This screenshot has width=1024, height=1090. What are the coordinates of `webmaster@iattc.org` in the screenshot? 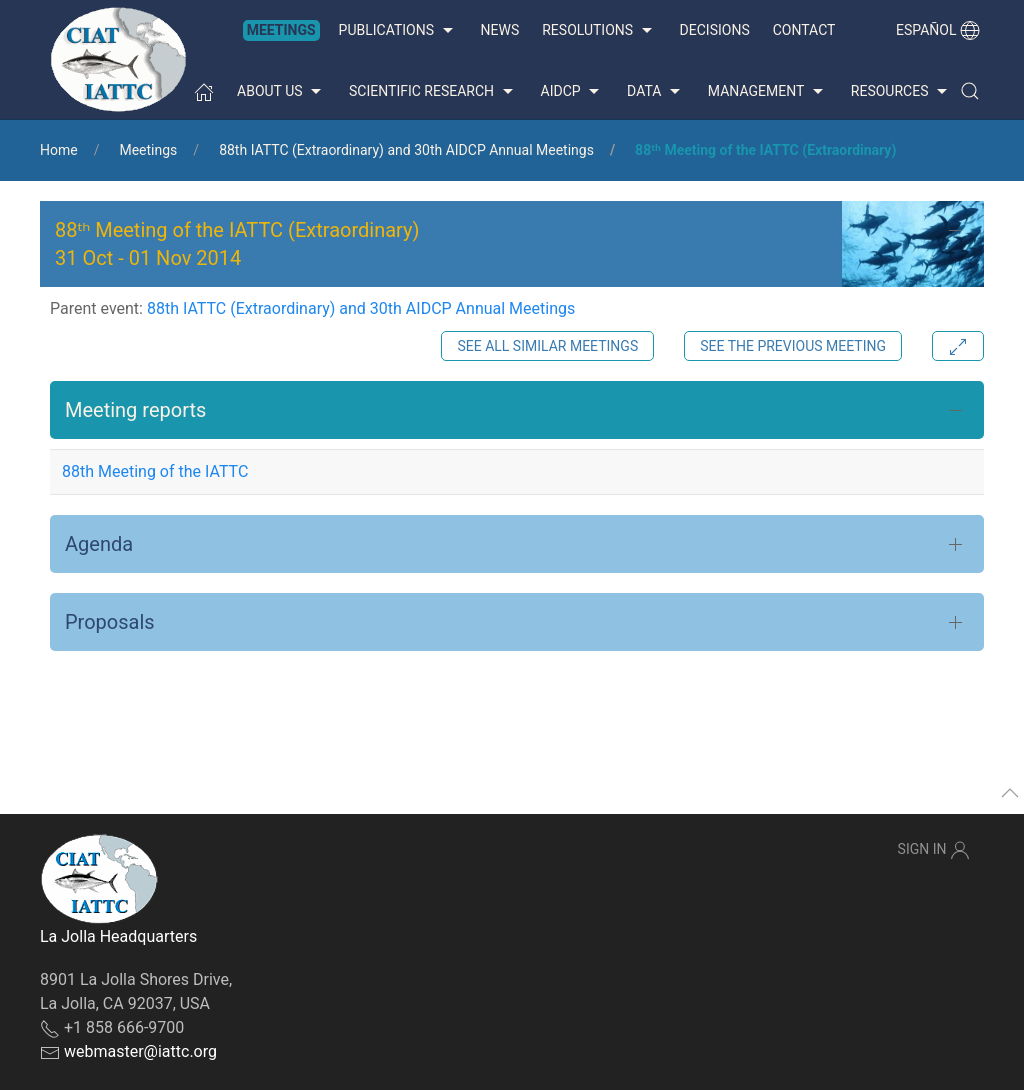 It's located at (140, 1051).